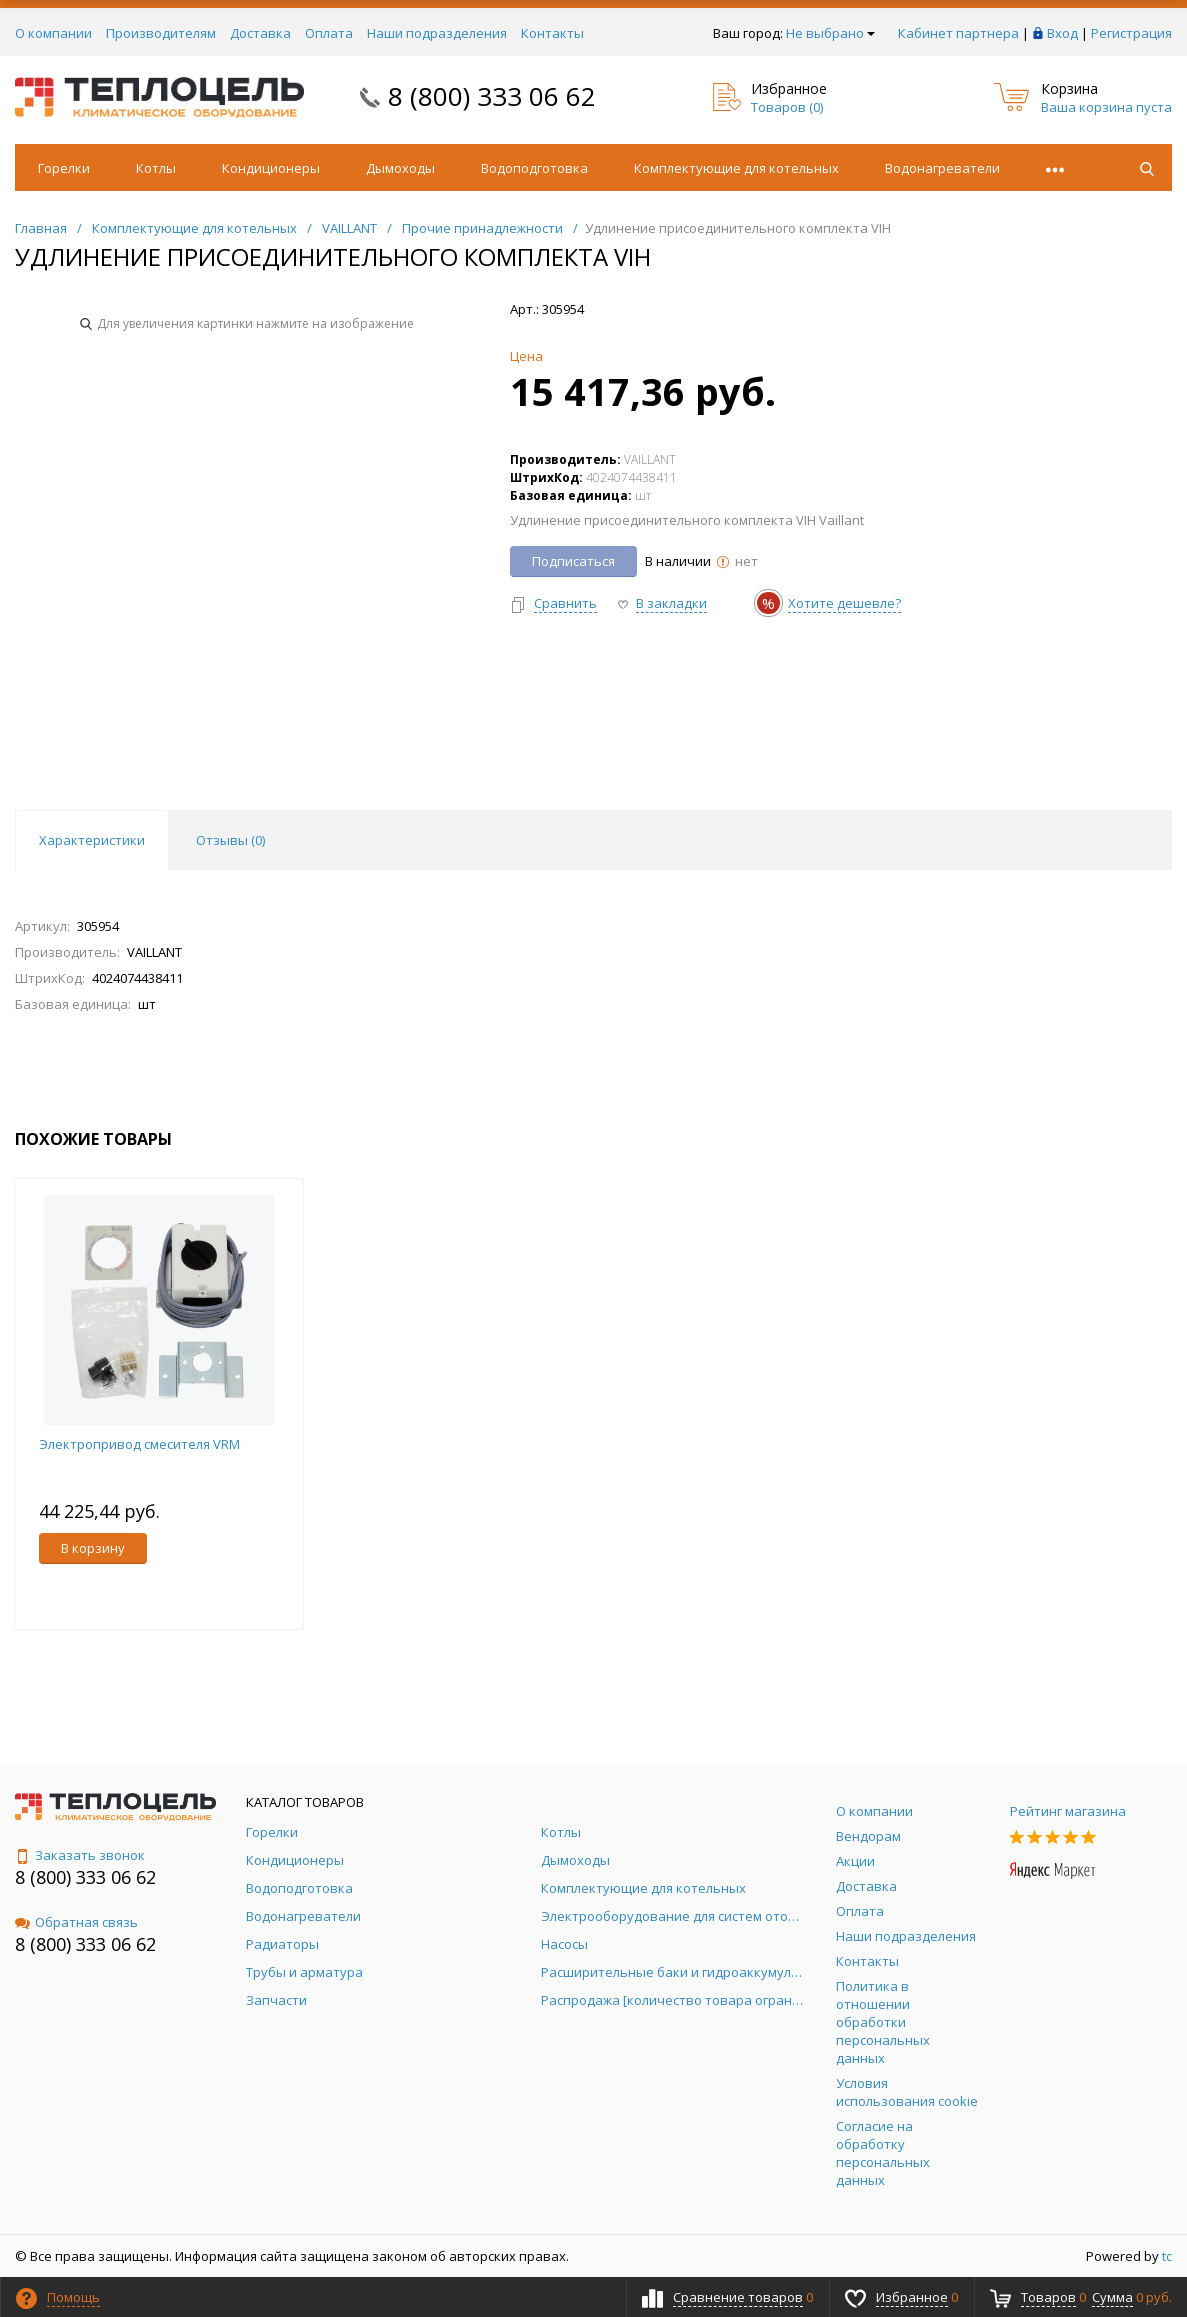 The image size is (1187, 2317). What do you see at coordinates (1167, 2256) in the screenshot?
I see `tc` at bounding box center [1167, 2256].